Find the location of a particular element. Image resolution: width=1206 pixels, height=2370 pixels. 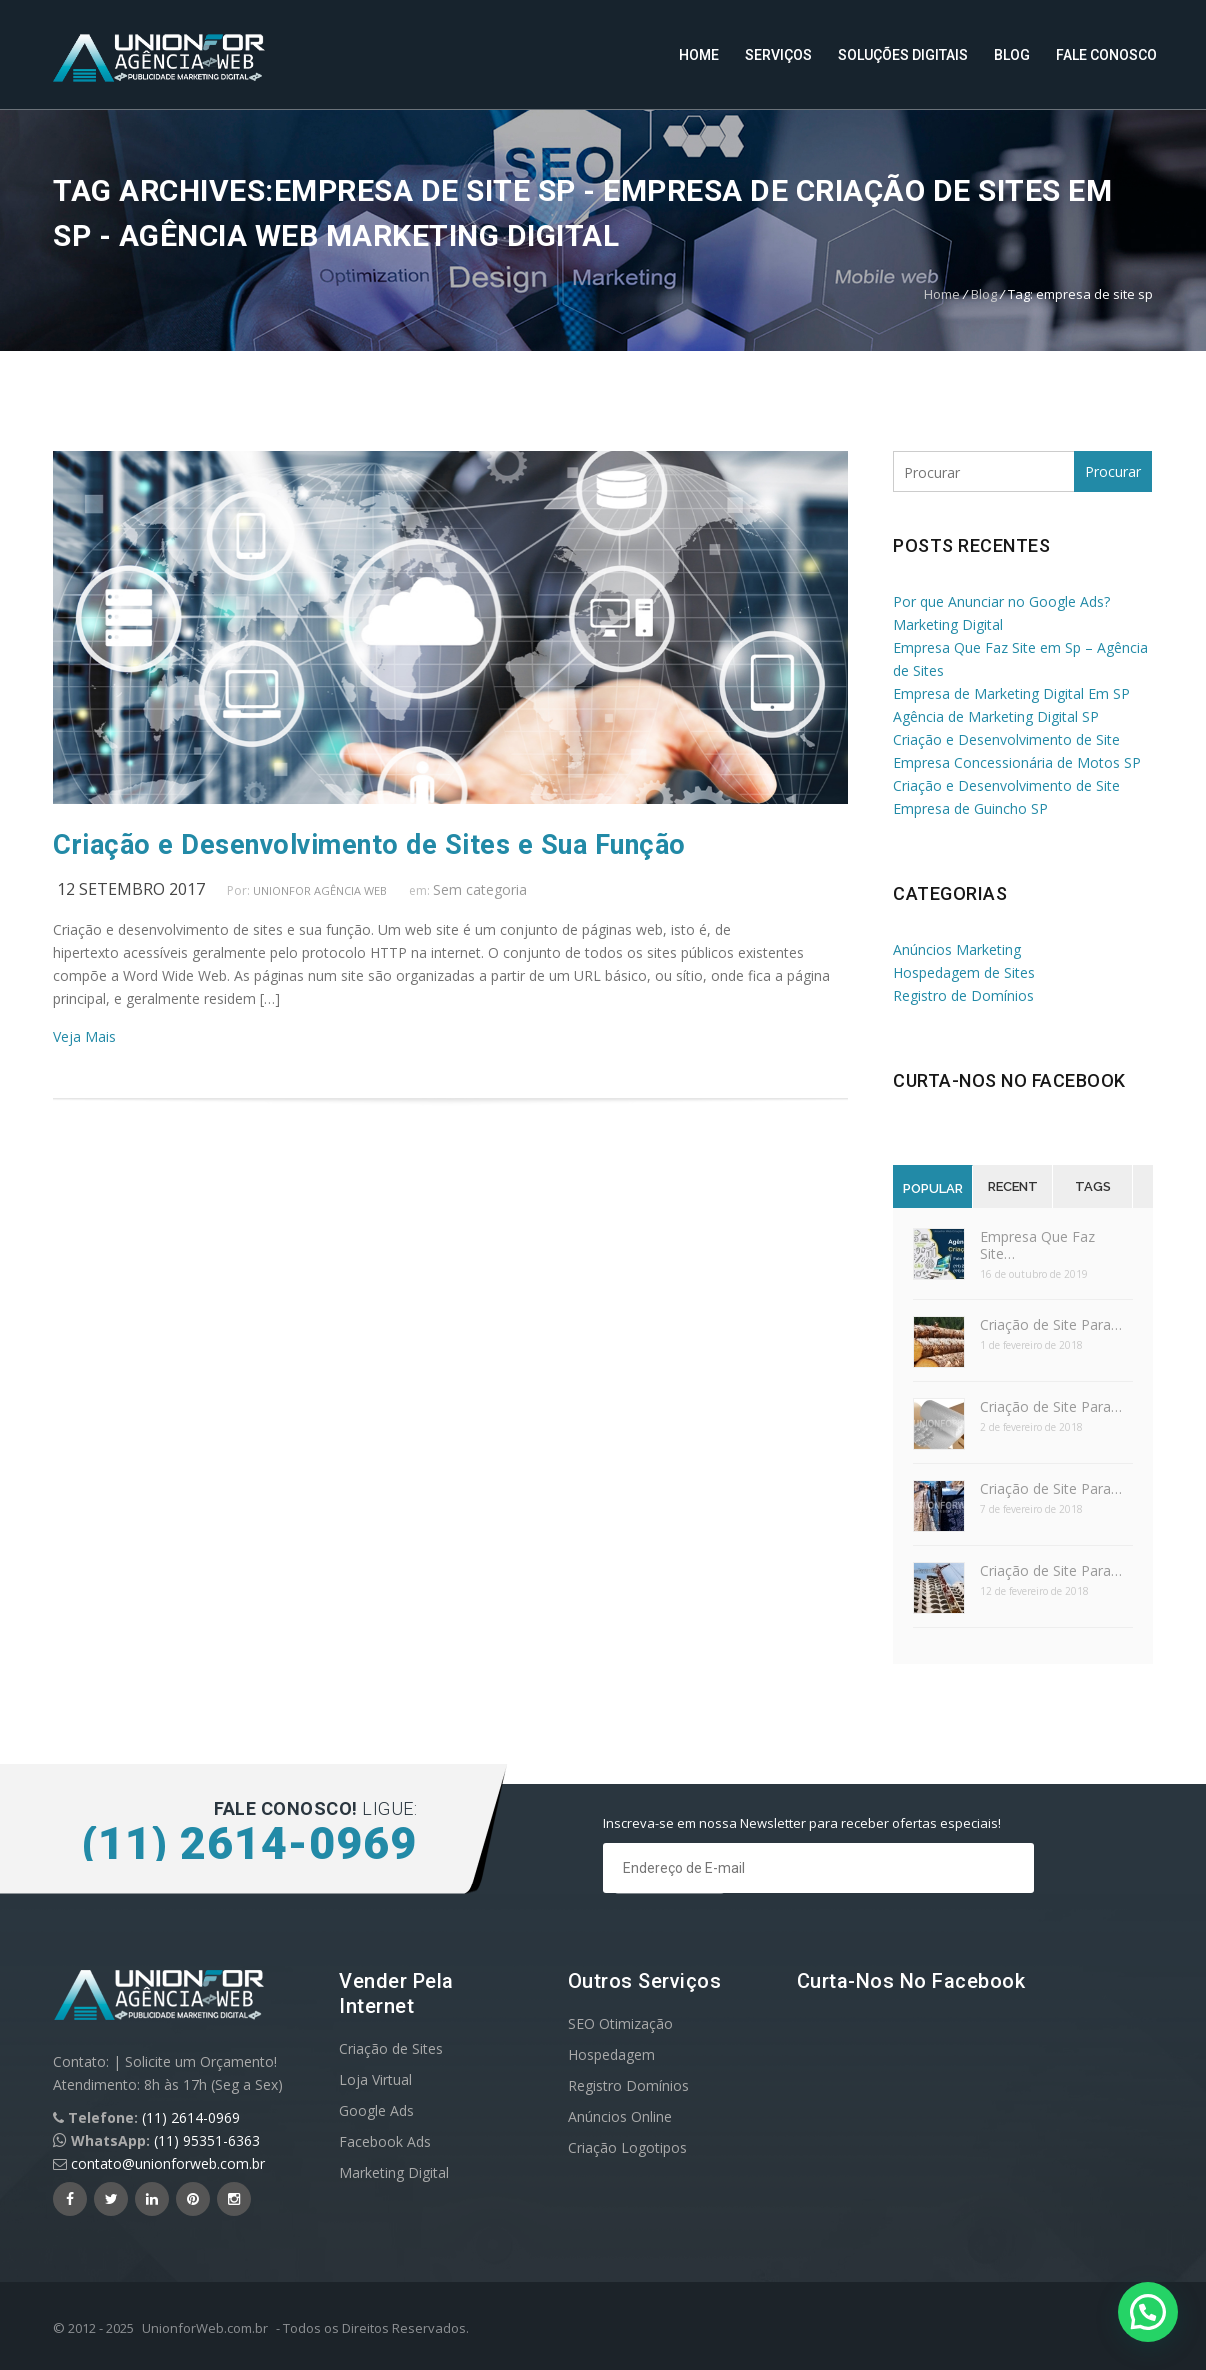

Criação de Sites is located at coordinates (391, 2048).